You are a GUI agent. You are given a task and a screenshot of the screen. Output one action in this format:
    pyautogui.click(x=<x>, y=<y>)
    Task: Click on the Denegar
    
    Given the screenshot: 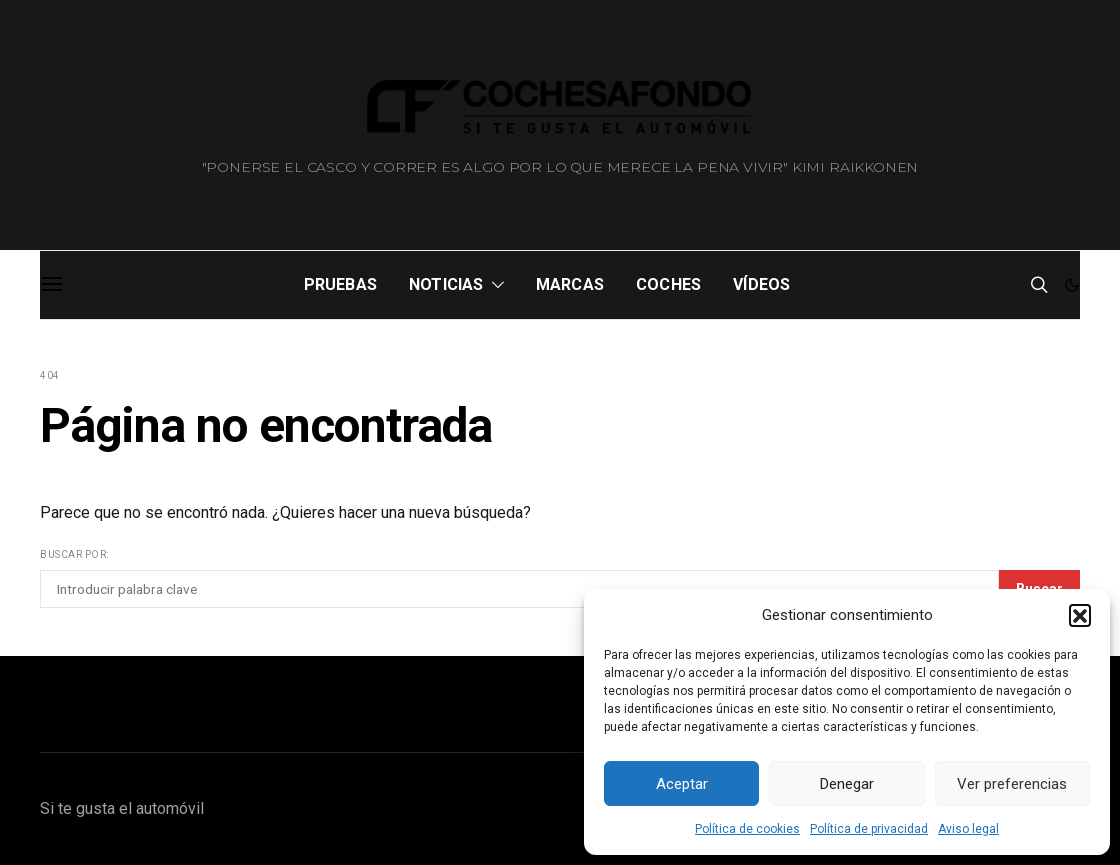 What is the action you would take?
    pyautogui.click(x=847, y=784)
    